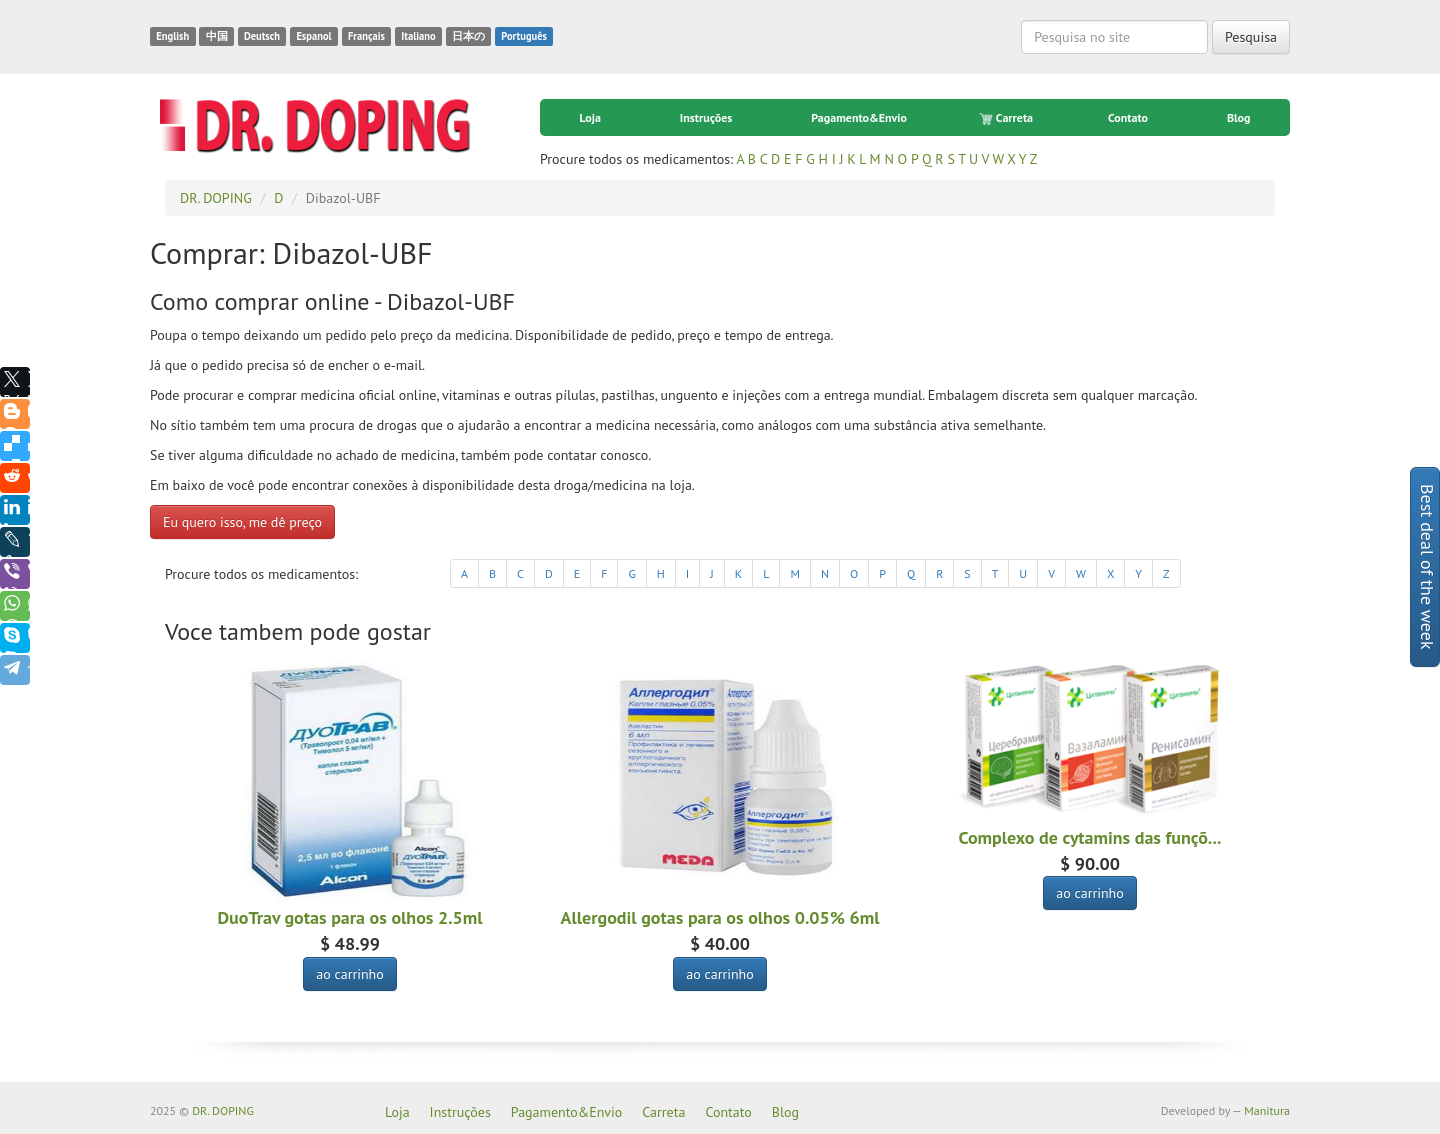 This screenshot has height=1134, width=1440. Describe the element at coordinates (468, 36) in the screenshot. I see `日本の` at that location.